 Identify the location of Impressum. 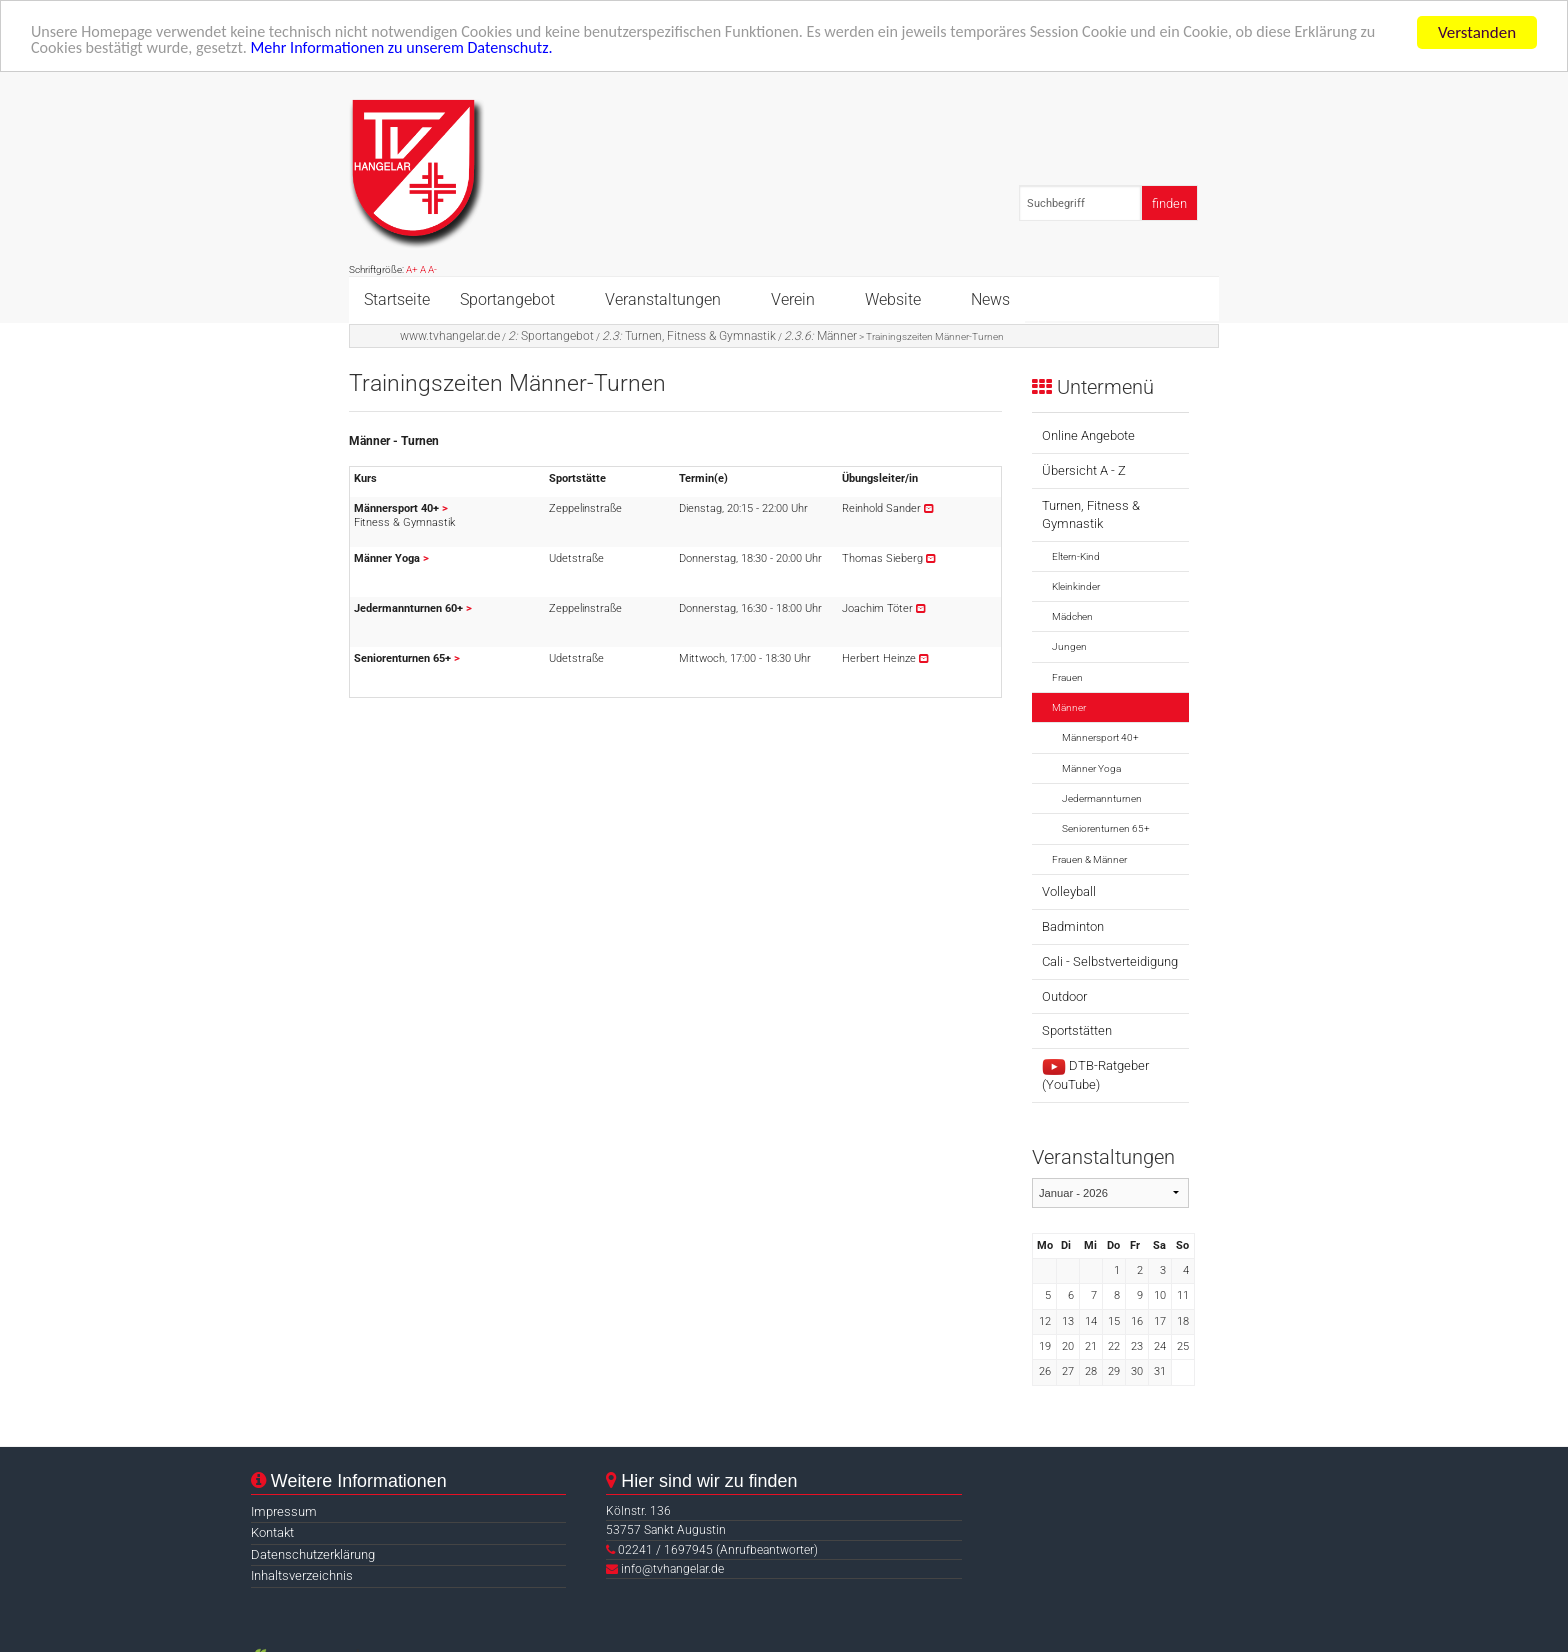
(284, 1511).